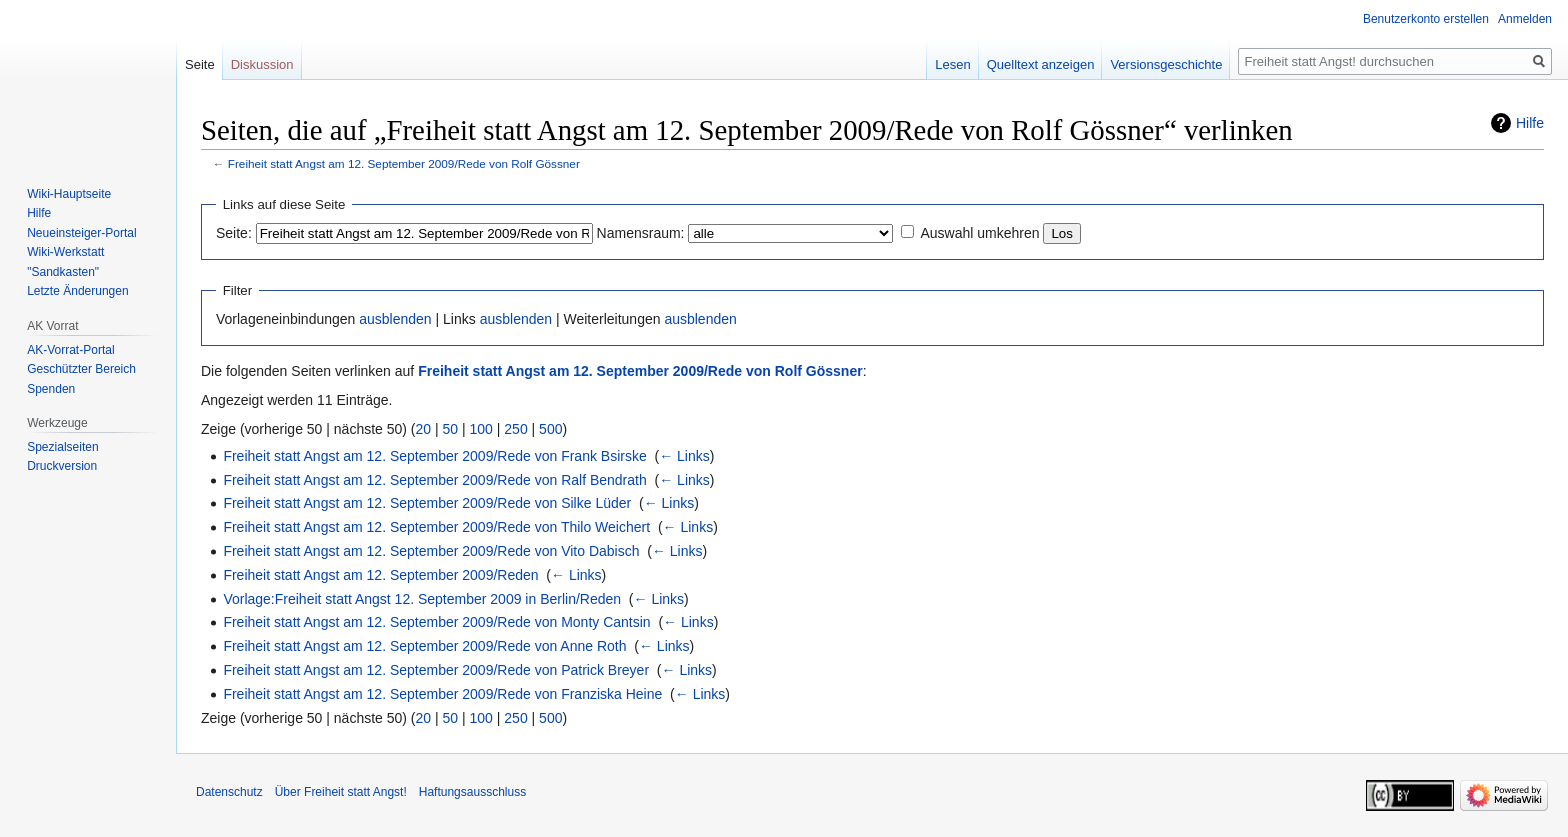 This screenshot has height=837, width=1568. Describe the element at coordinates (51, 389) in the screenshot. I see `Spenden` at that location.